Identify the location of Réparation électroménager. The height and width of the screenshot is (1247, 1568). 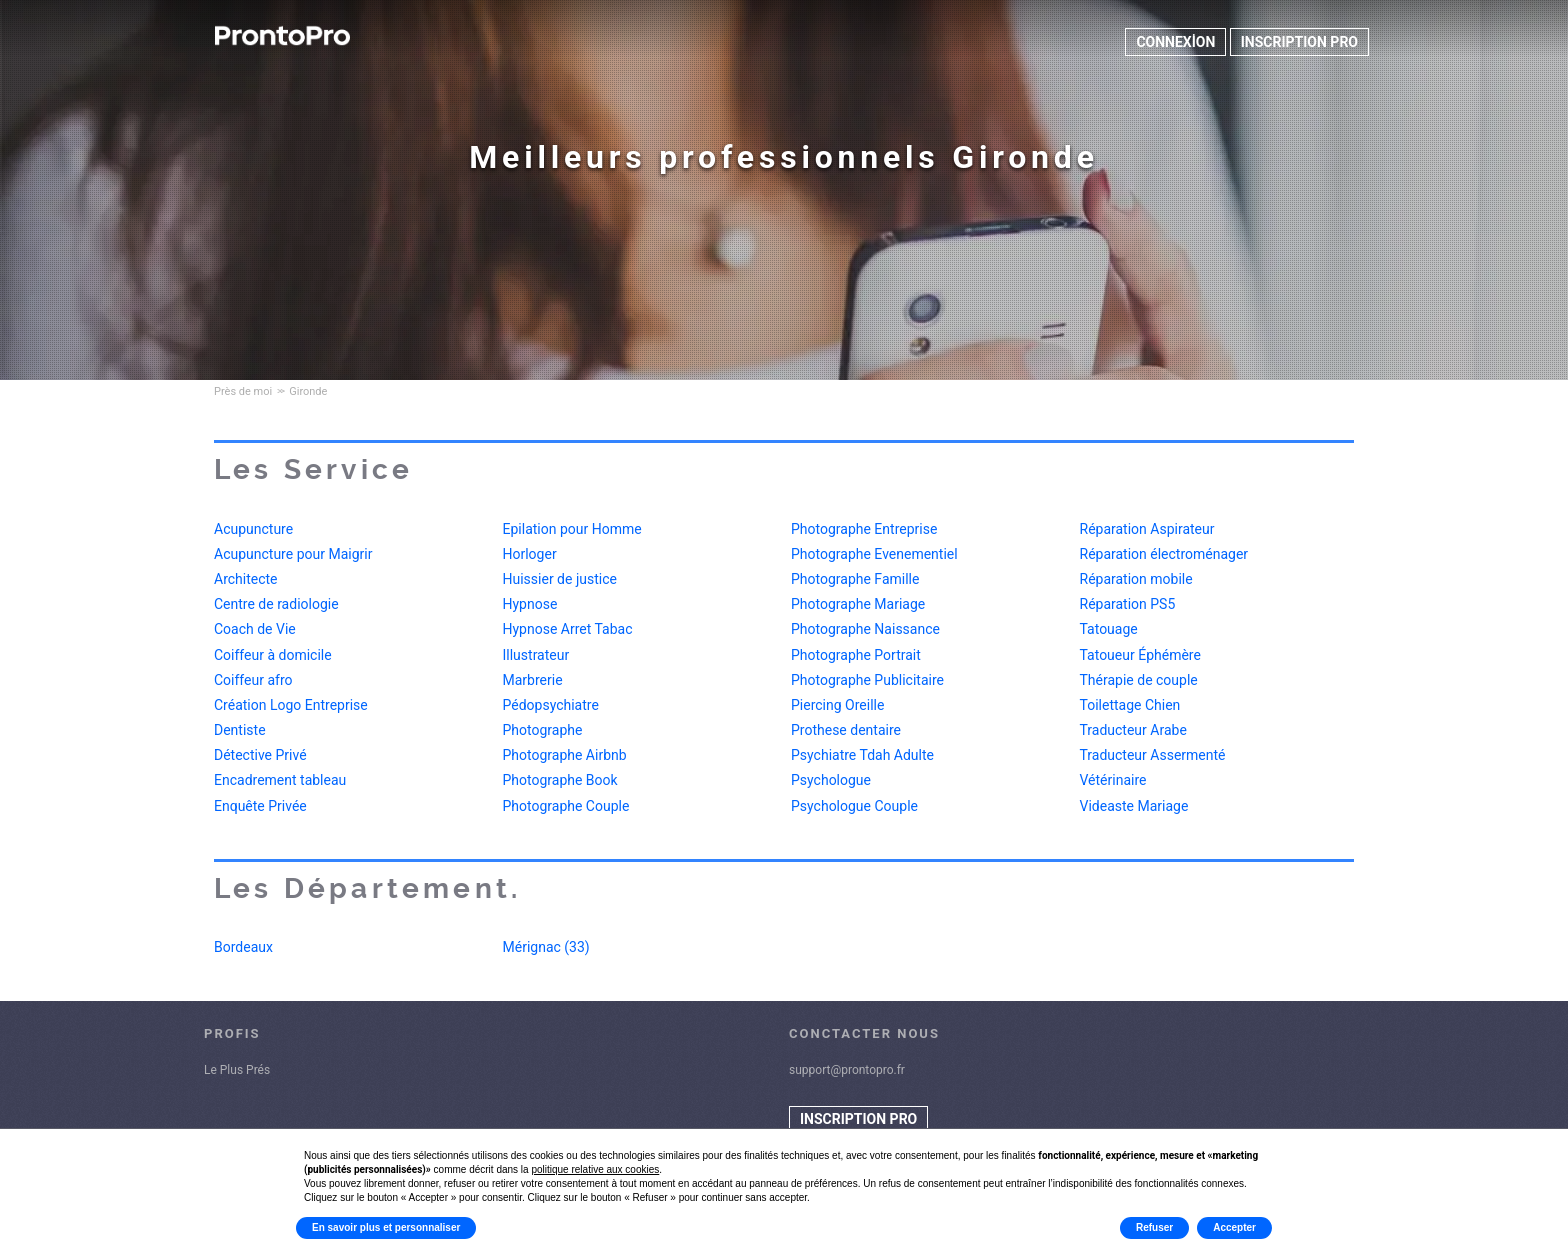
(1164, 554).